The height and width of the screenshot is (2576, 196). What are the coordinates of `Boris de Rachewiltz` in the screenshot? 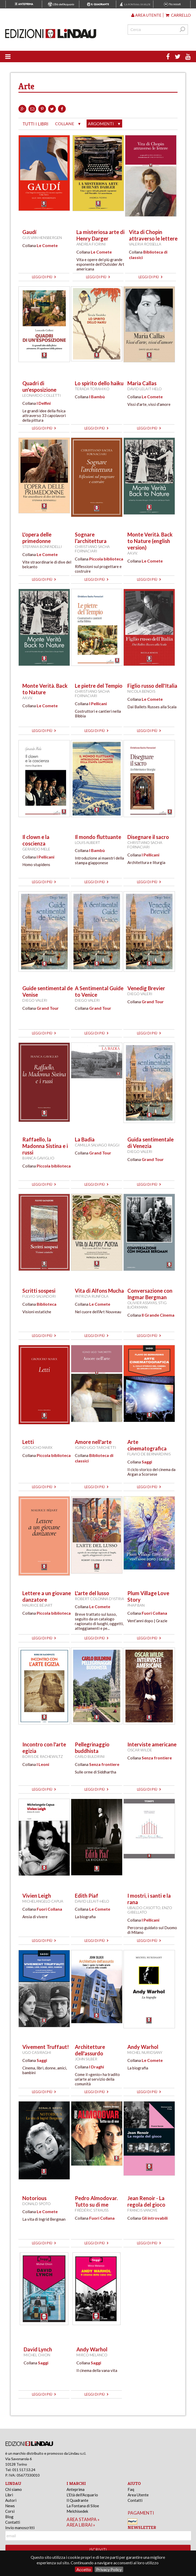 It's located at (42, 1756).